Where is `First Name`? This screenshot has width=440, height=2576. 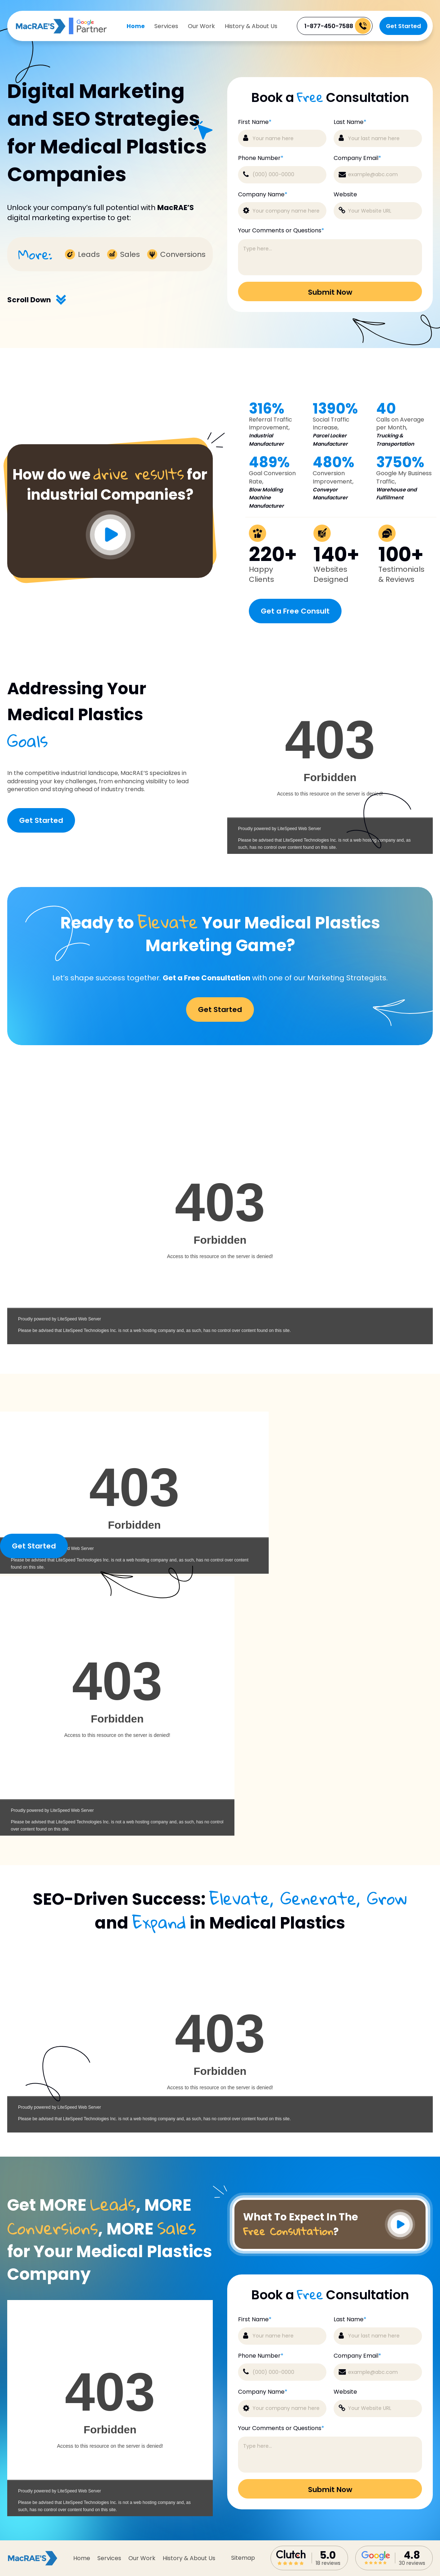
First Name is located at coordinates (255, 122).